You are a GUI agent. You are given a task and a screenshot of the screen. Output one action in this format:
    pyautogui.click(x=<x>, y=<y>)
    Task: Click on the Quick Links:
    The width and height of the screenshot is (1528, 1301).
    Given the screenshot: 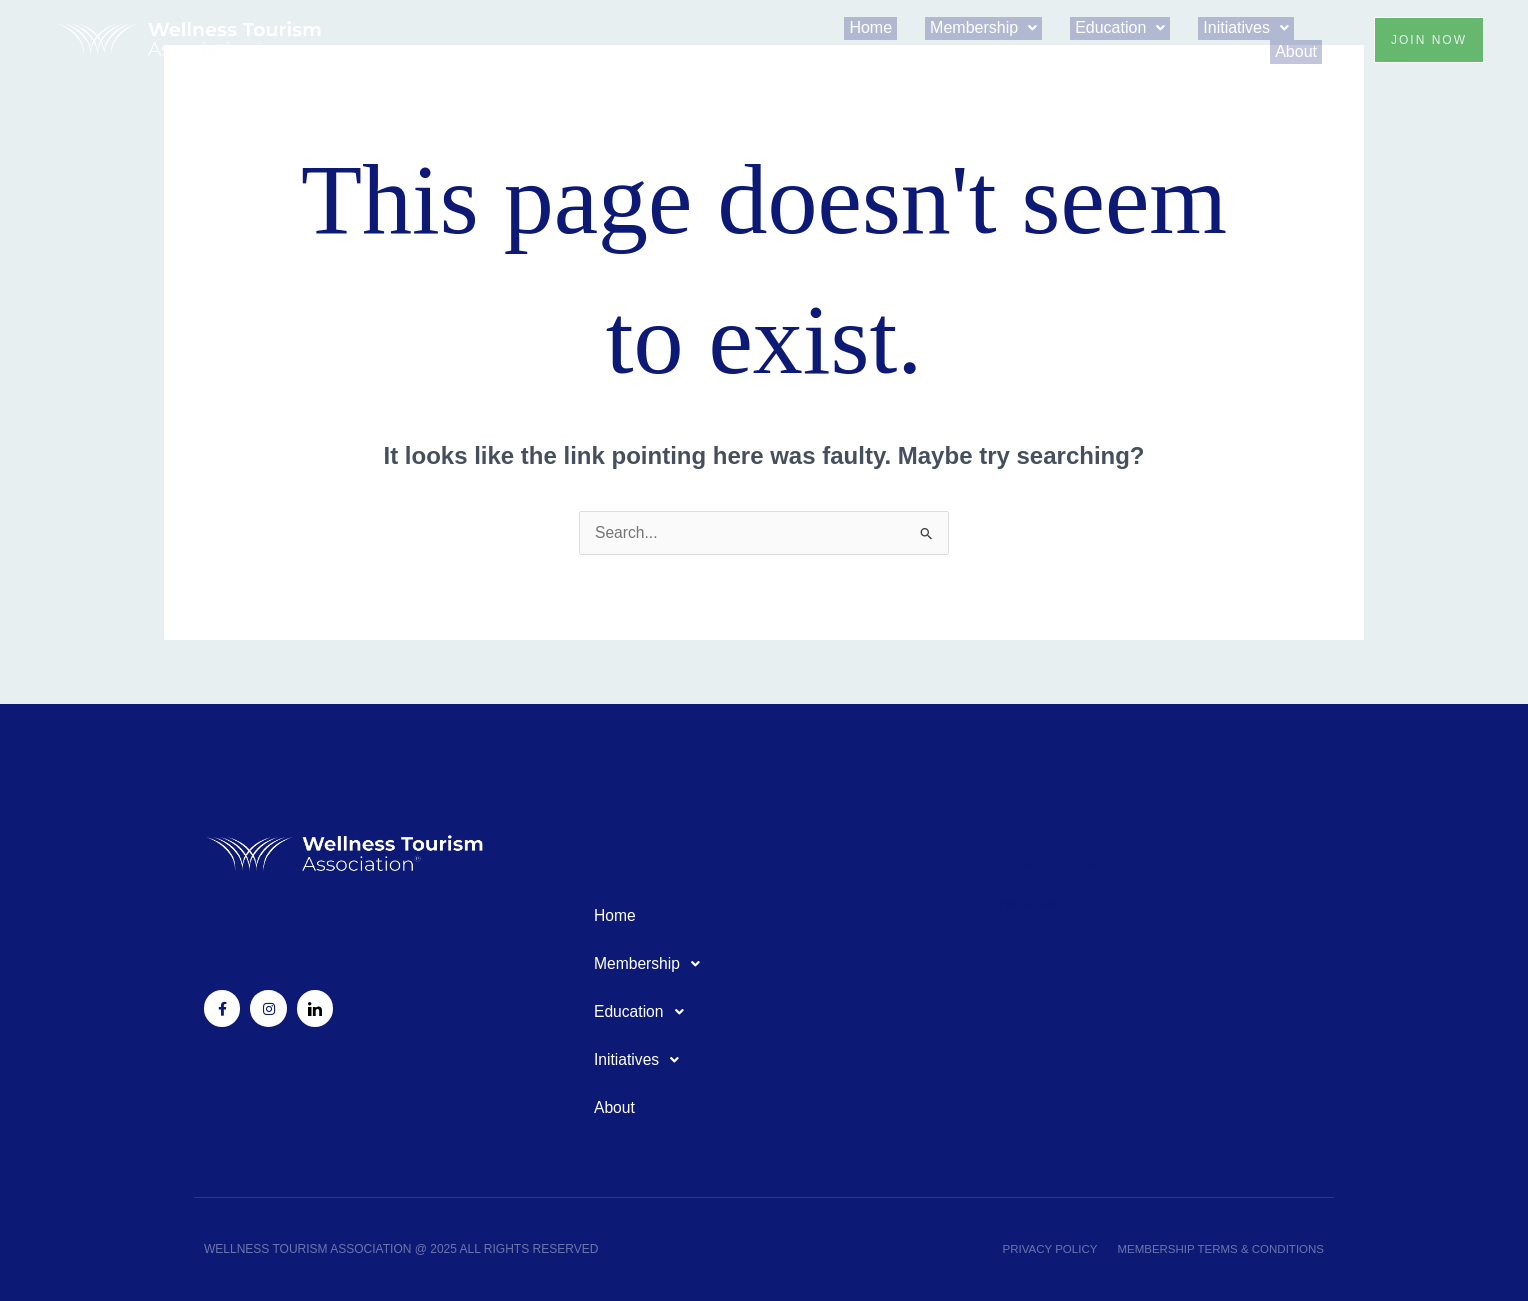 What is the action you would take?
    pyautogui.click(x=686, y=854)
    